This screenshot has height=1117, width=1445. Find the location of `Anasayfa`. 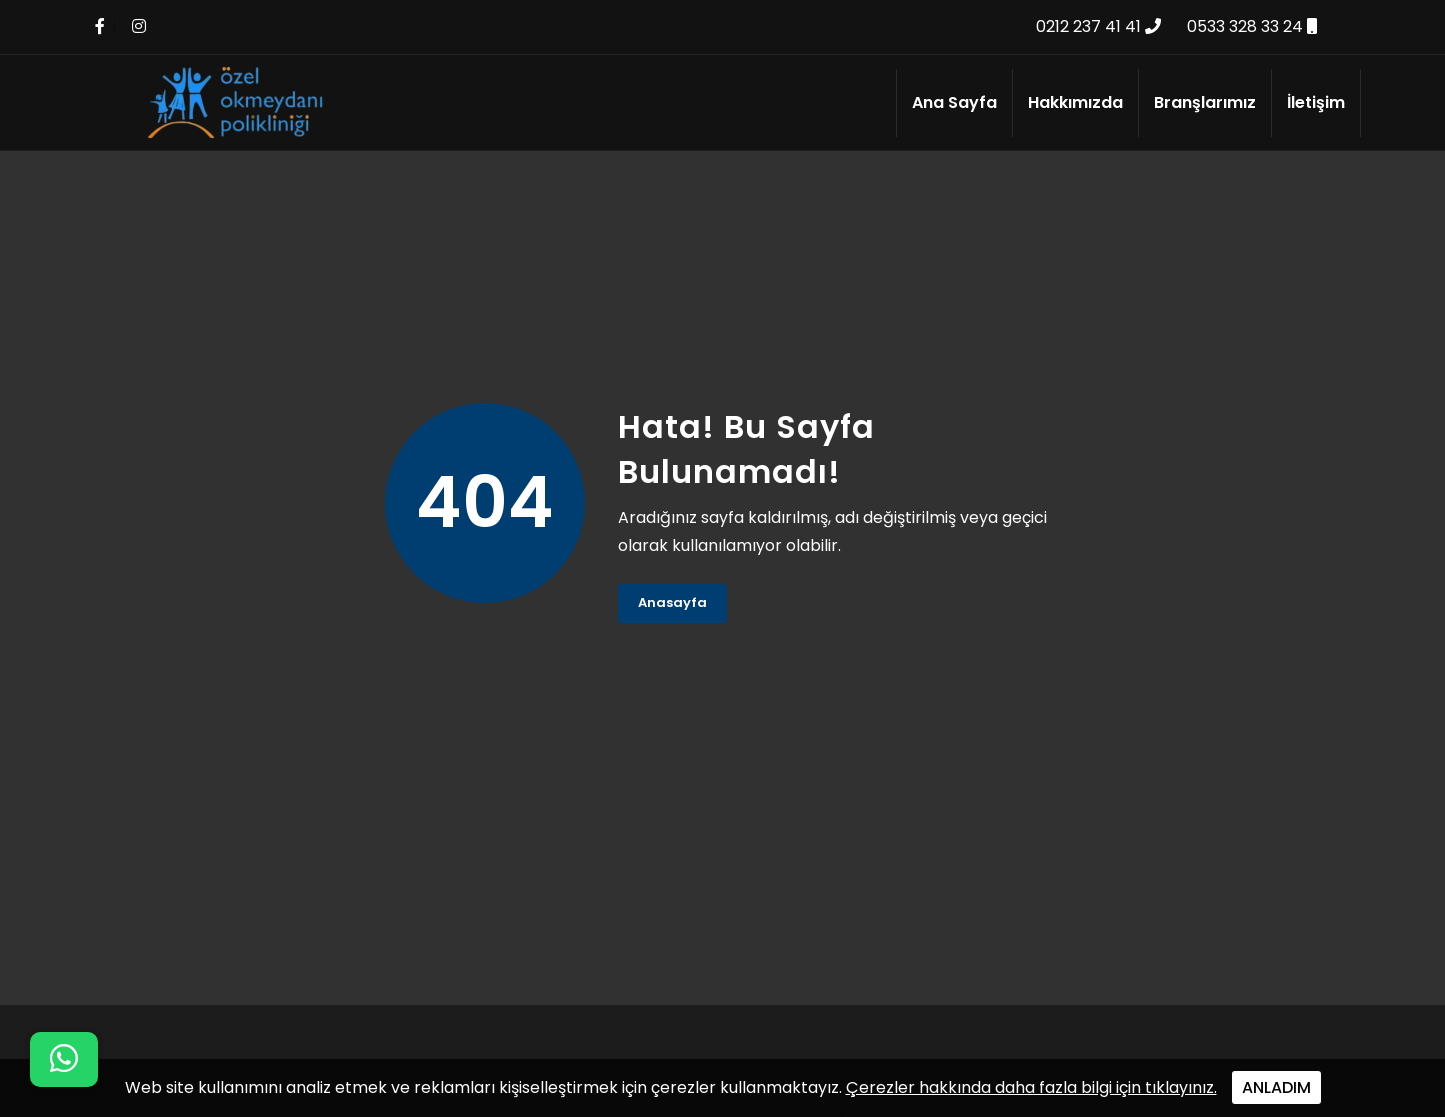

Anasayfa is located at coordinates (672, 602).